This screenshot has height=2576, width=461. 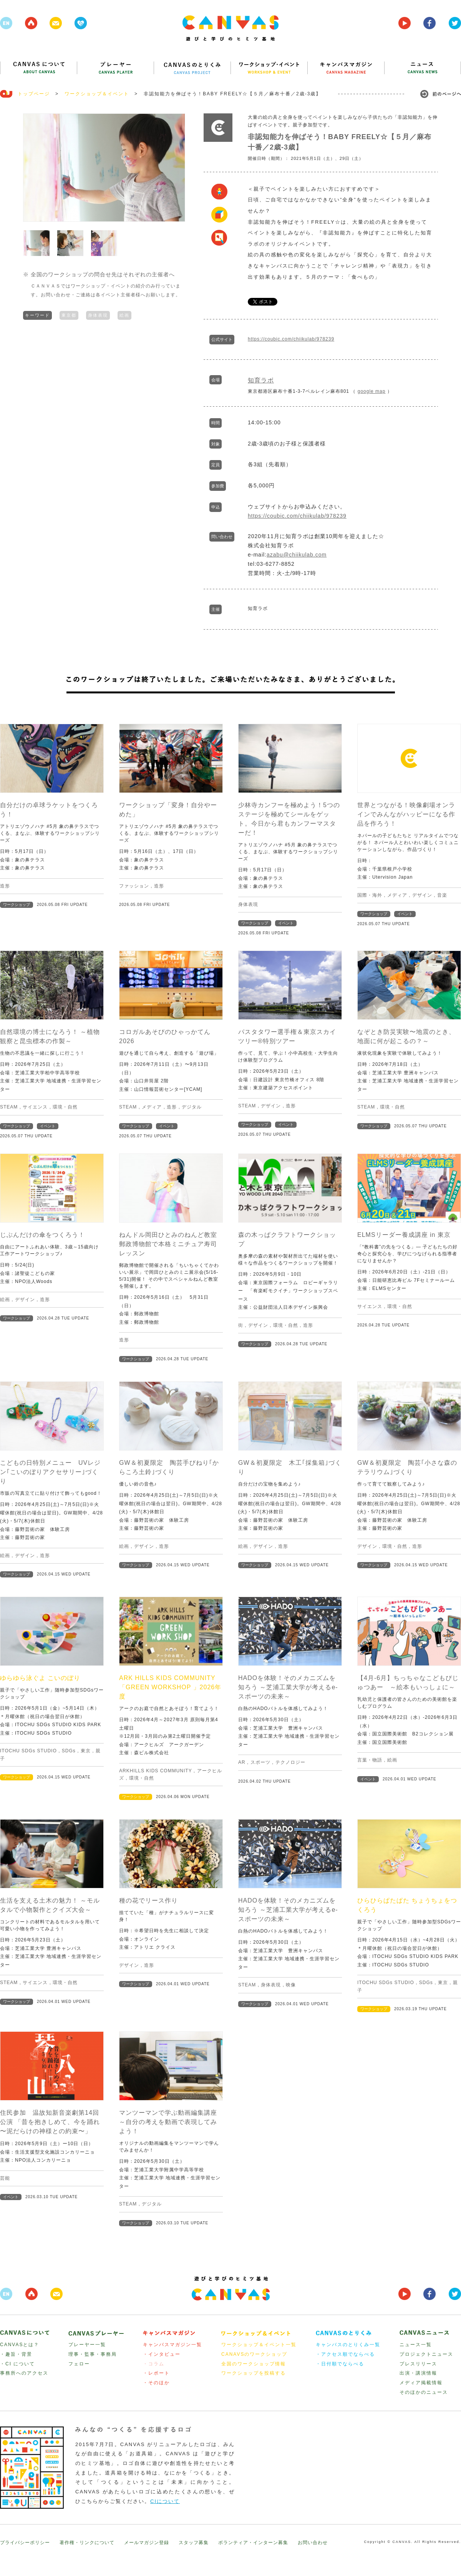 What do you see at coordinates (442, 895) in the screenshot?
I see `音楽` at bounding box center [442, 895].